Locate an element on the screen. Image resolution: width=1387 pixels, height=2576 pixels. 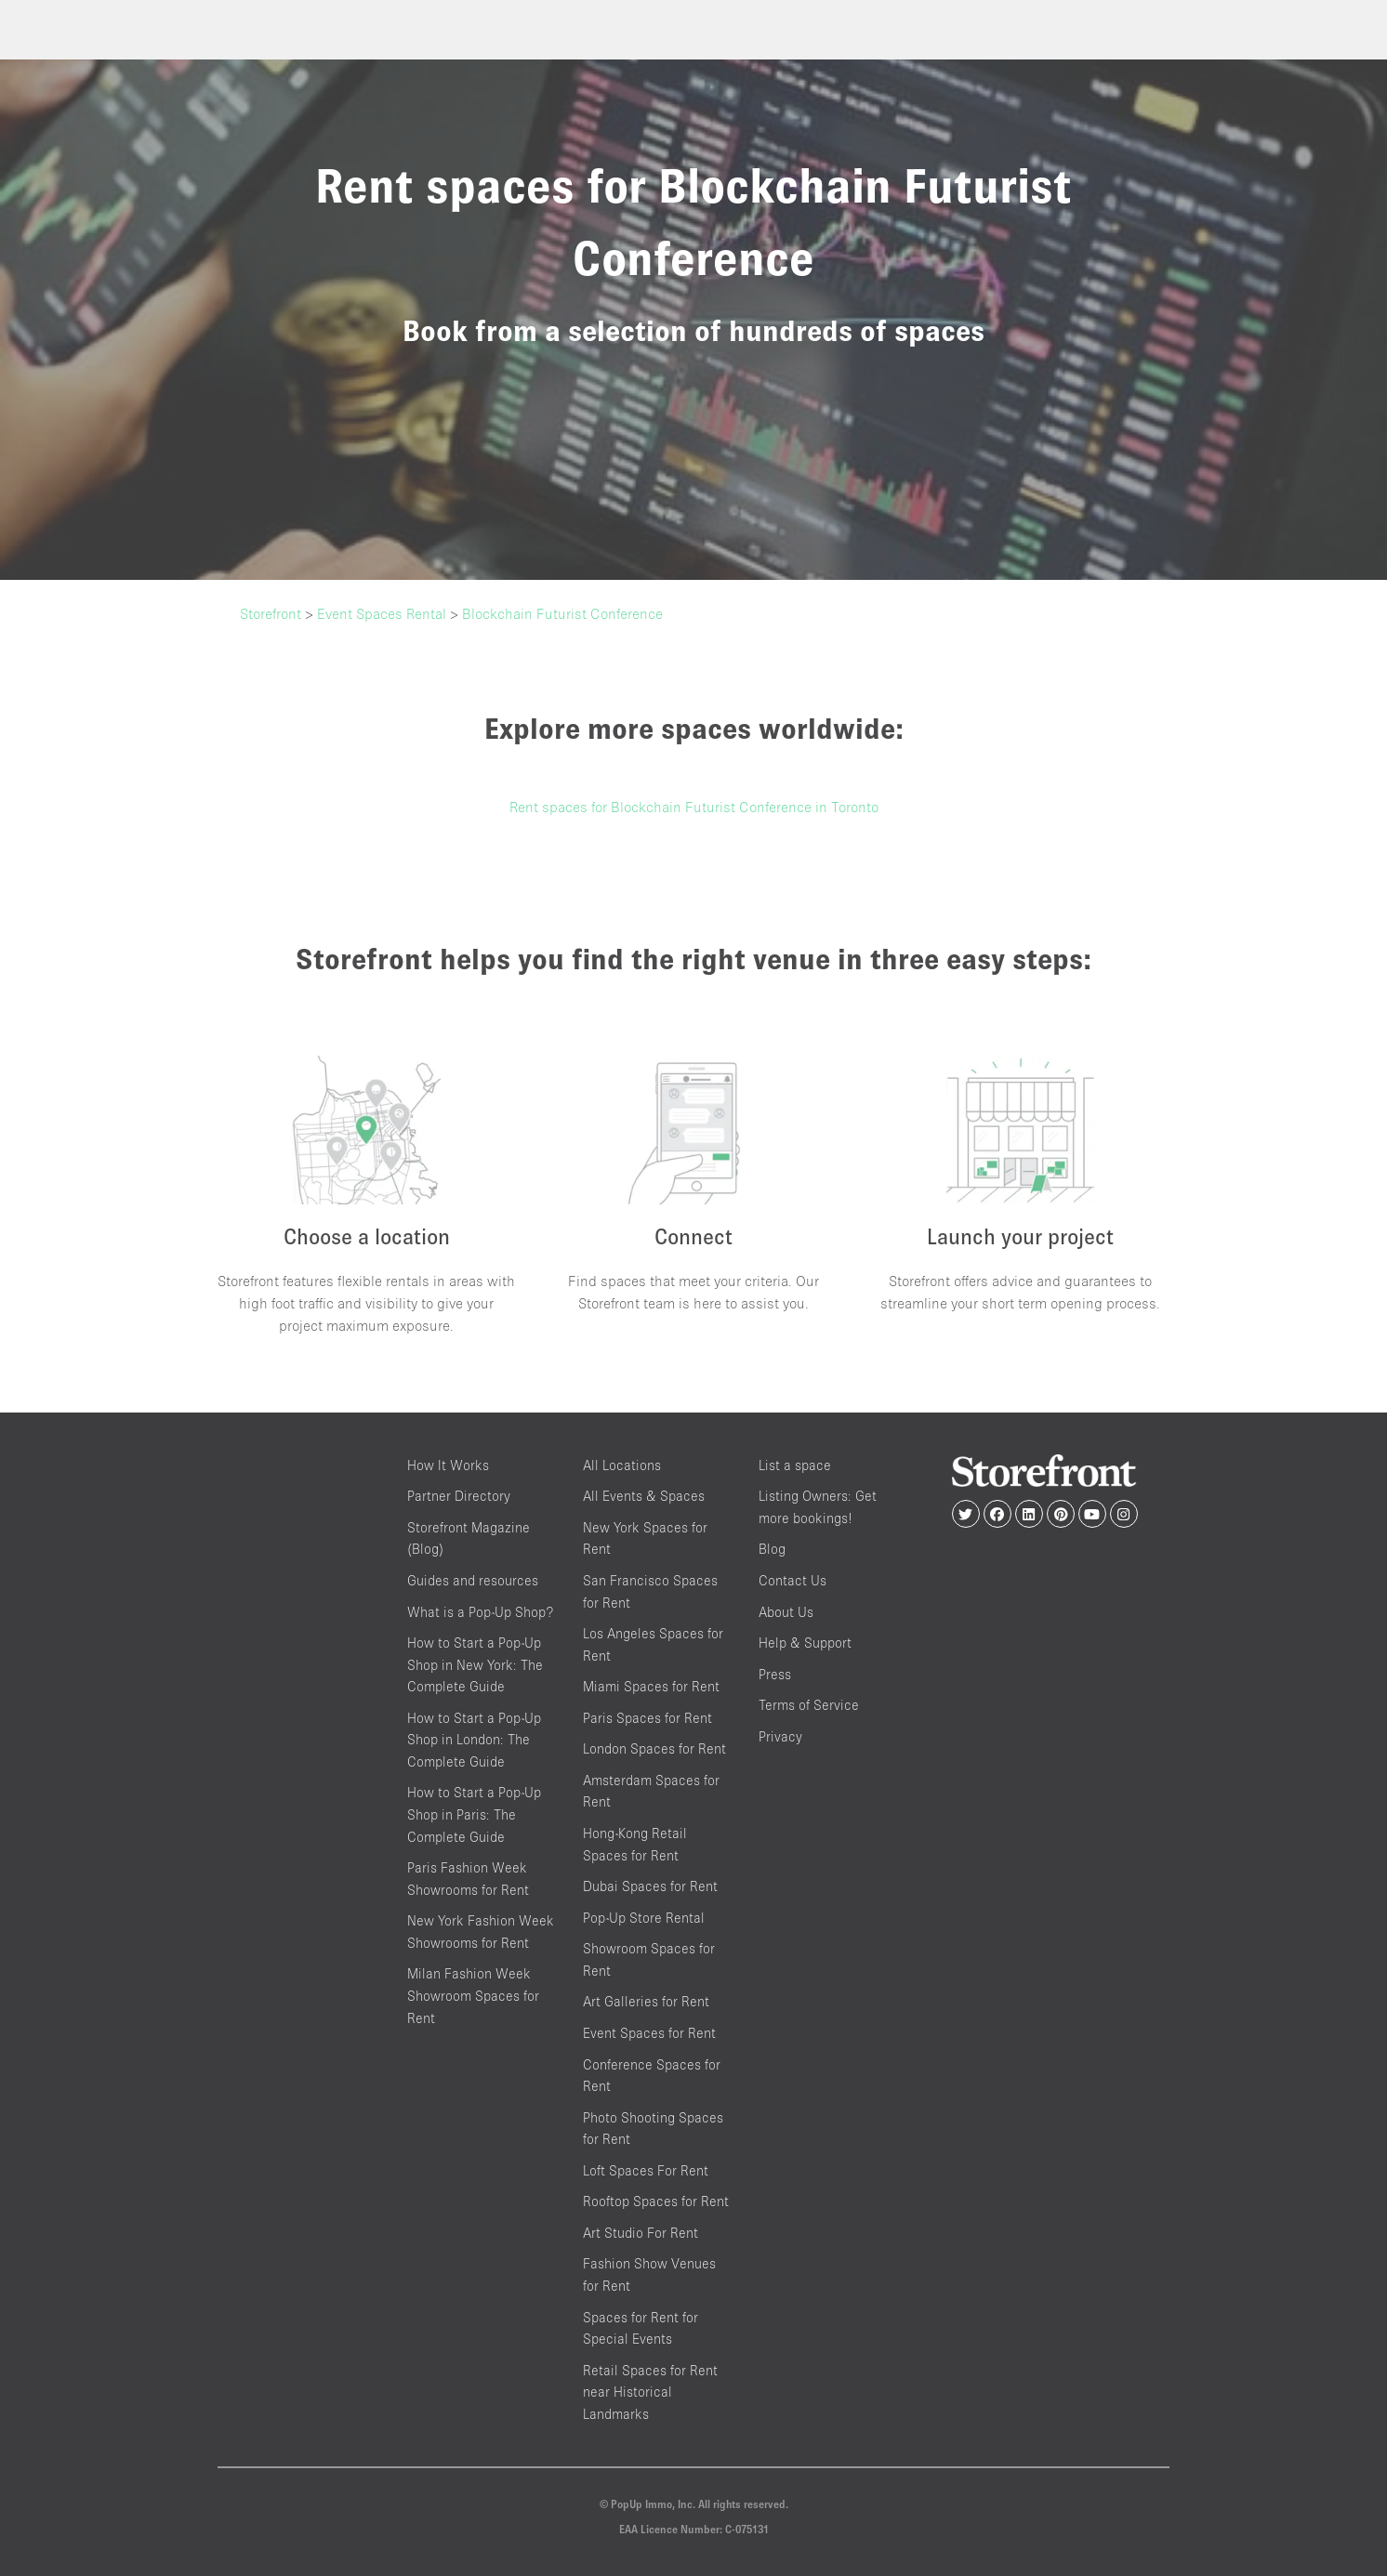
Storefront is located at coordinates (270, 613).